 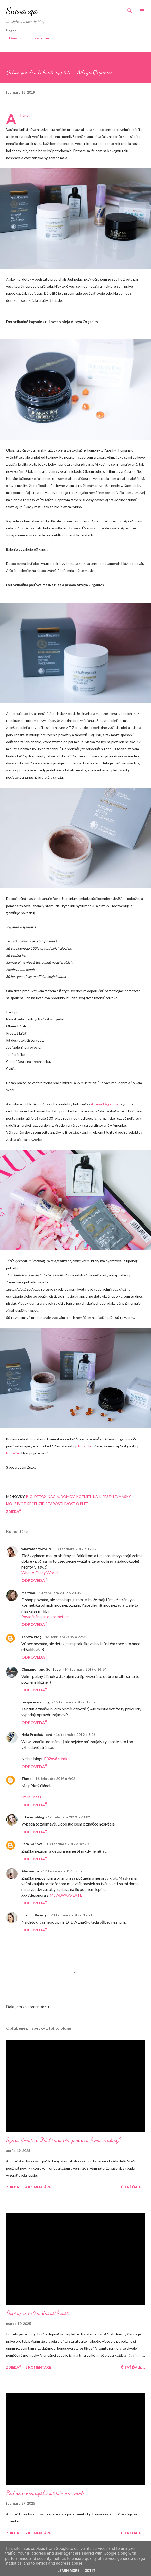 What do you see at coordinates (35, 1702) in the screenshot?
I see `Lucijavesela blog` at bounding box center [35, 1702].